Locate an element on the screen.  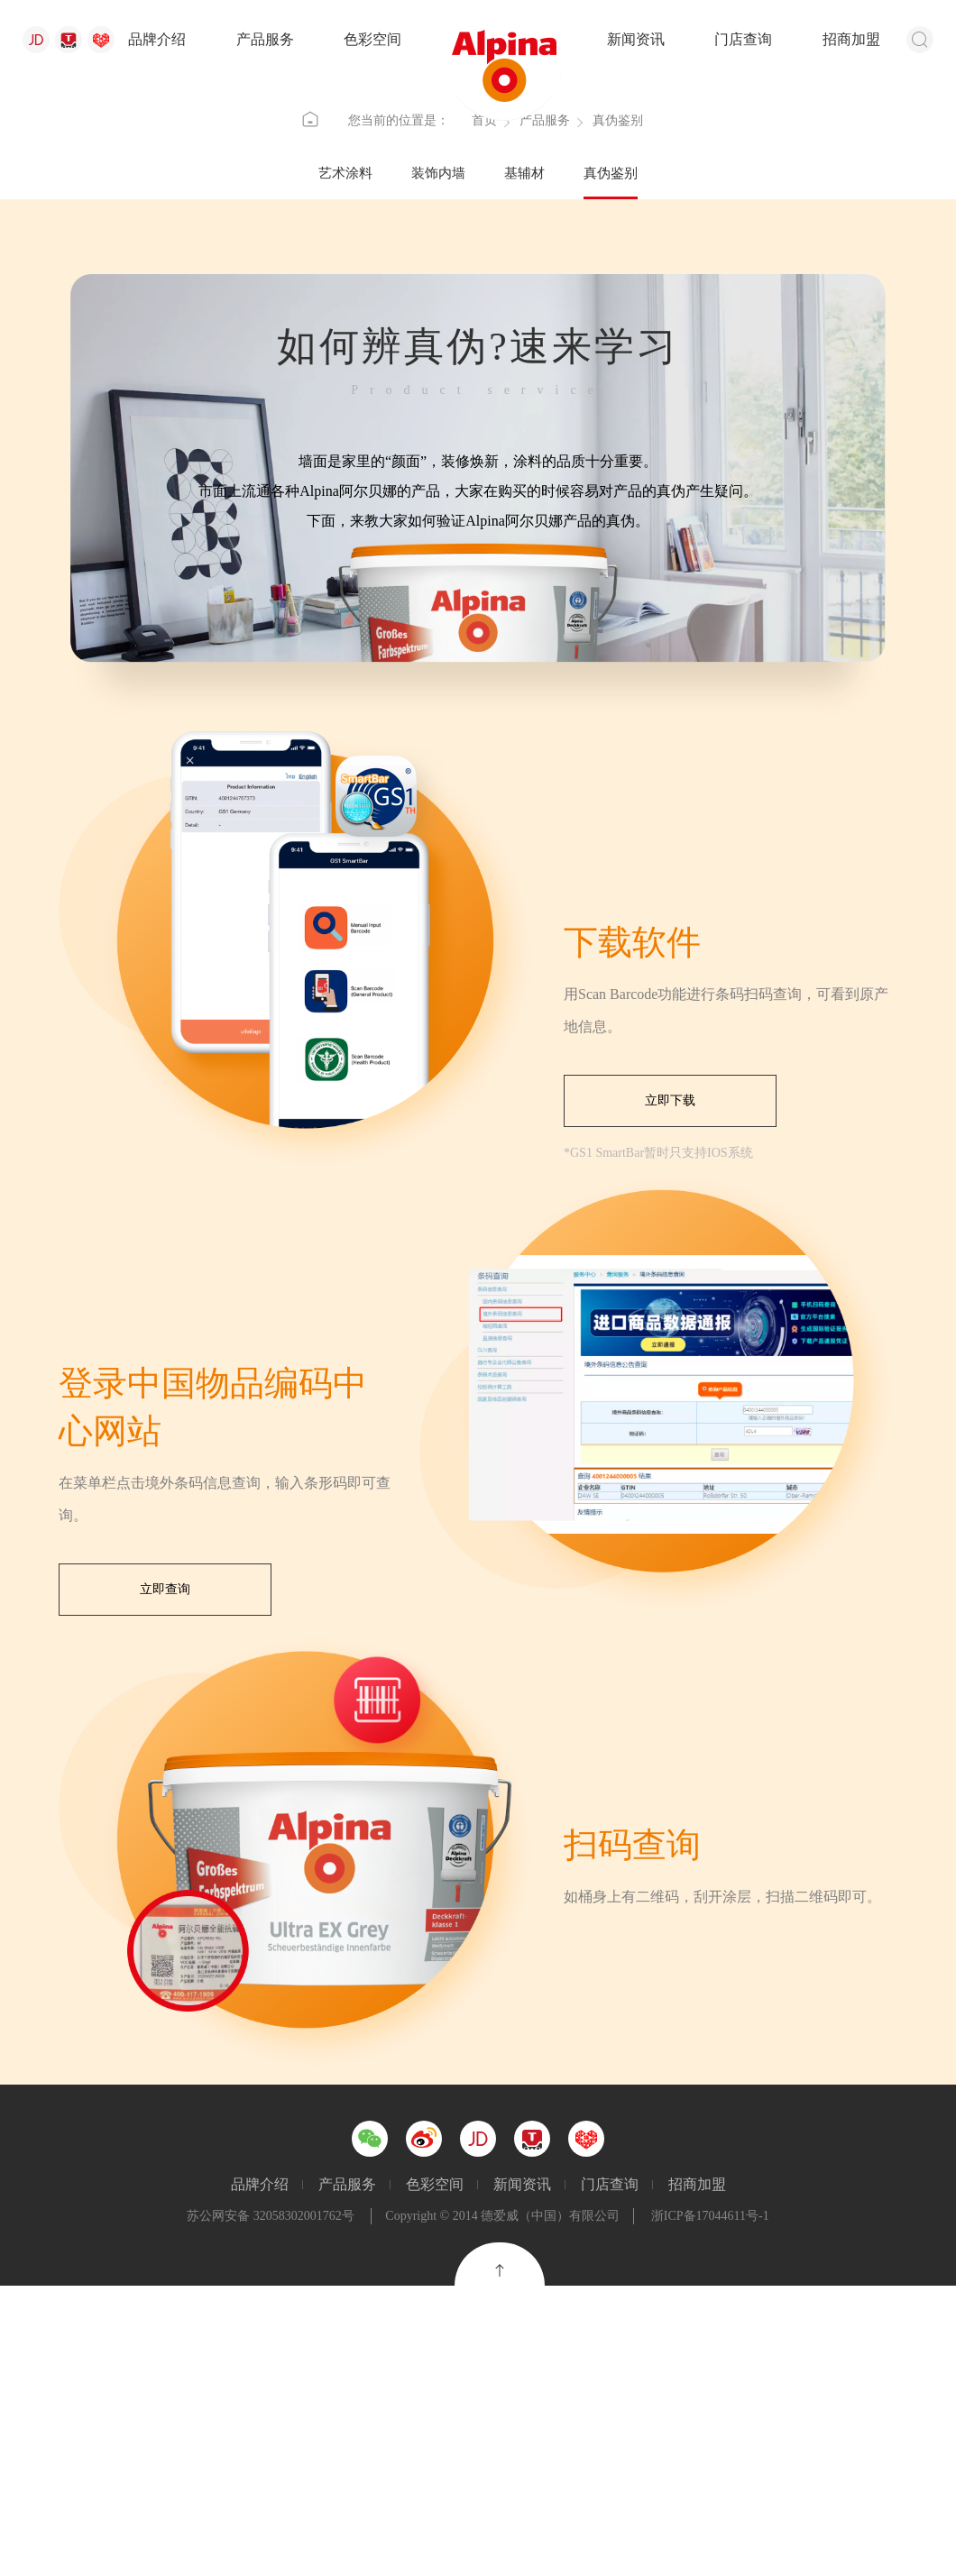
门店查询 is located at coordinates (743, 39).